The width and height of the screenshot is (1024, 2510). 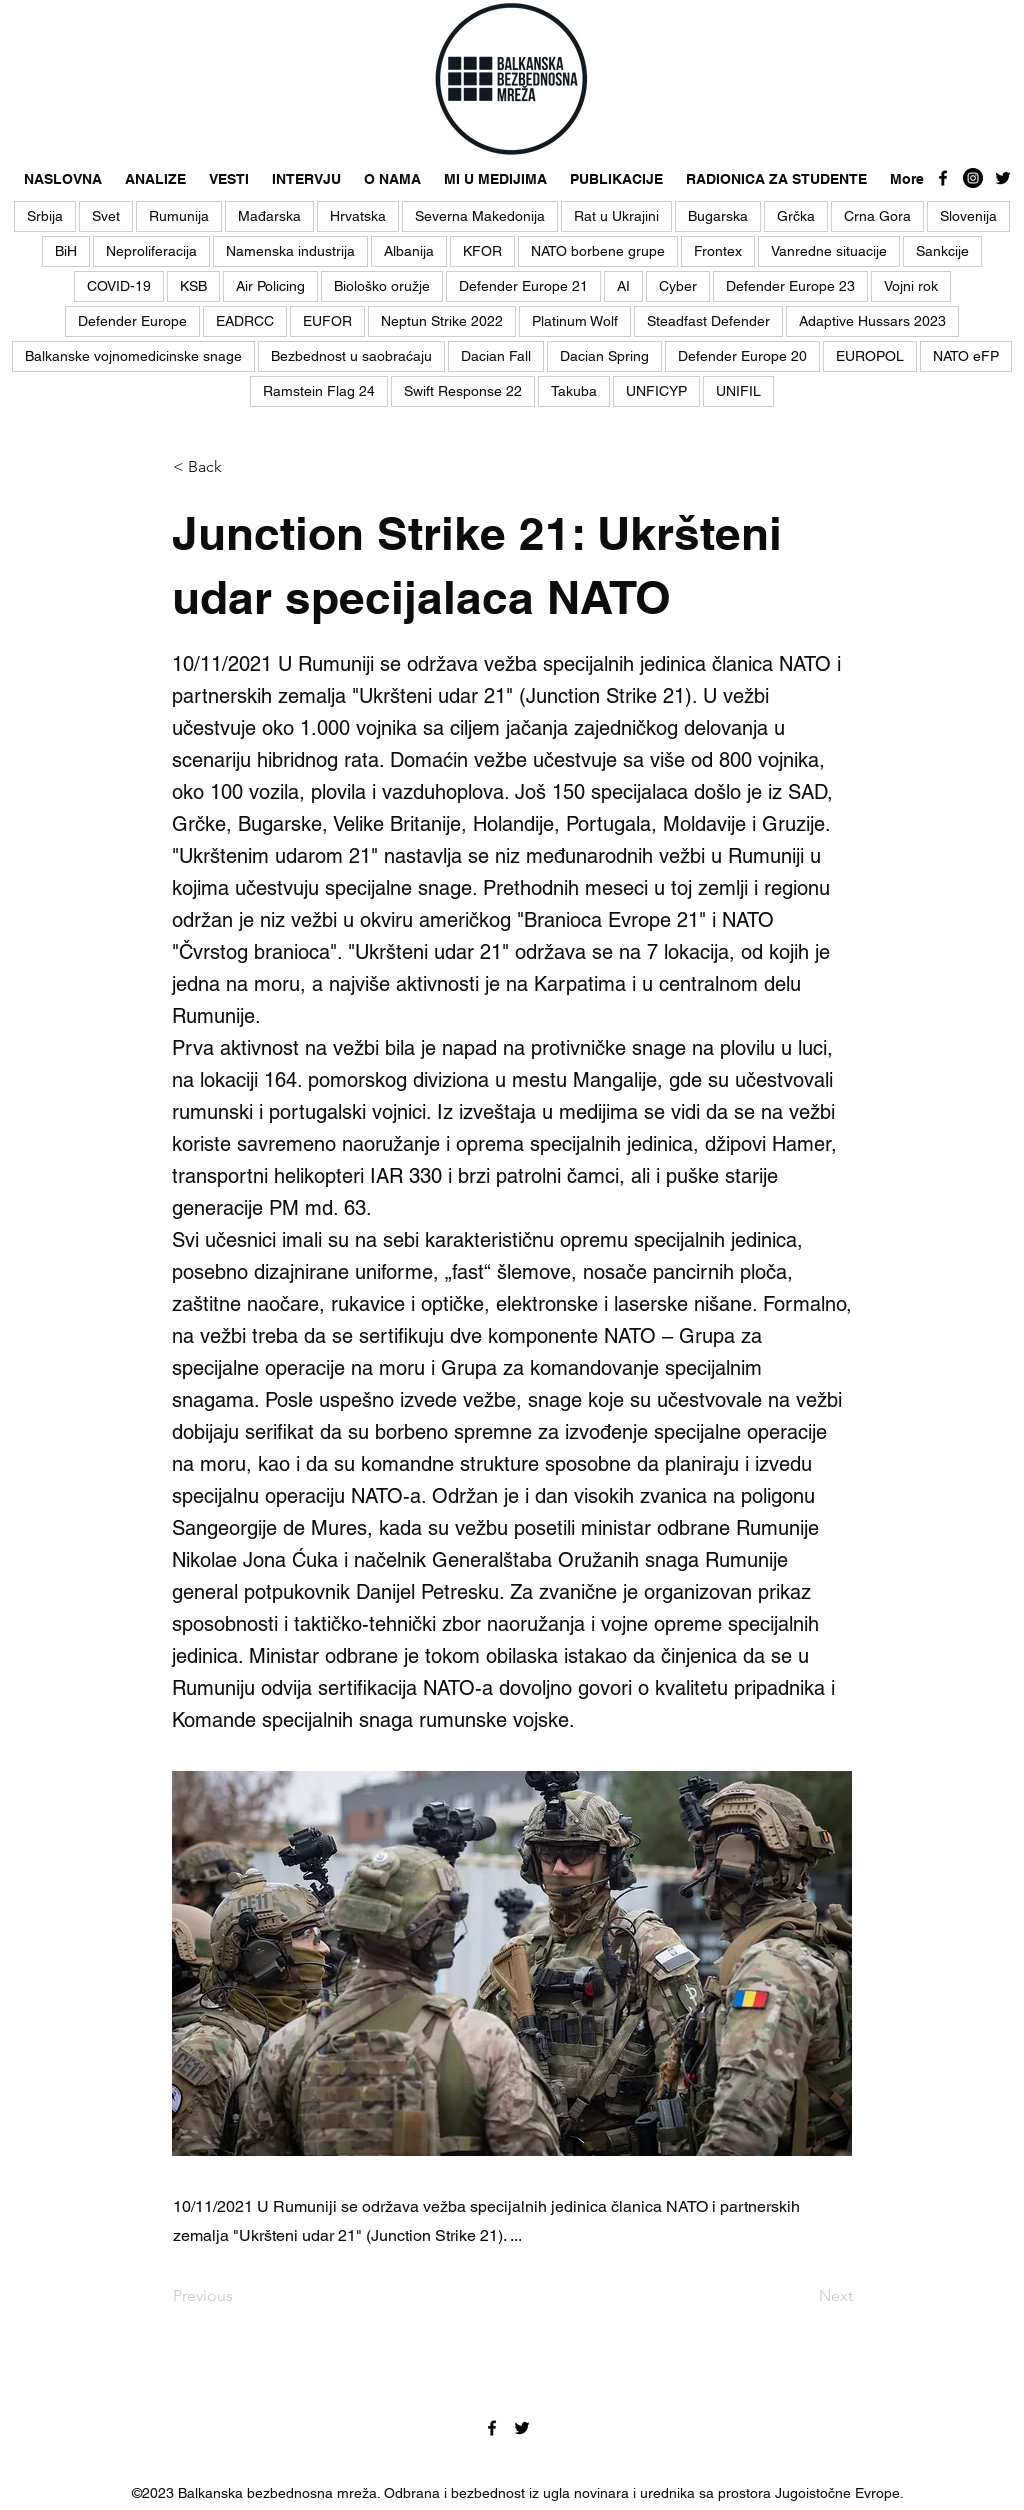 I want to click on KSB, so click(x=193, y=286).